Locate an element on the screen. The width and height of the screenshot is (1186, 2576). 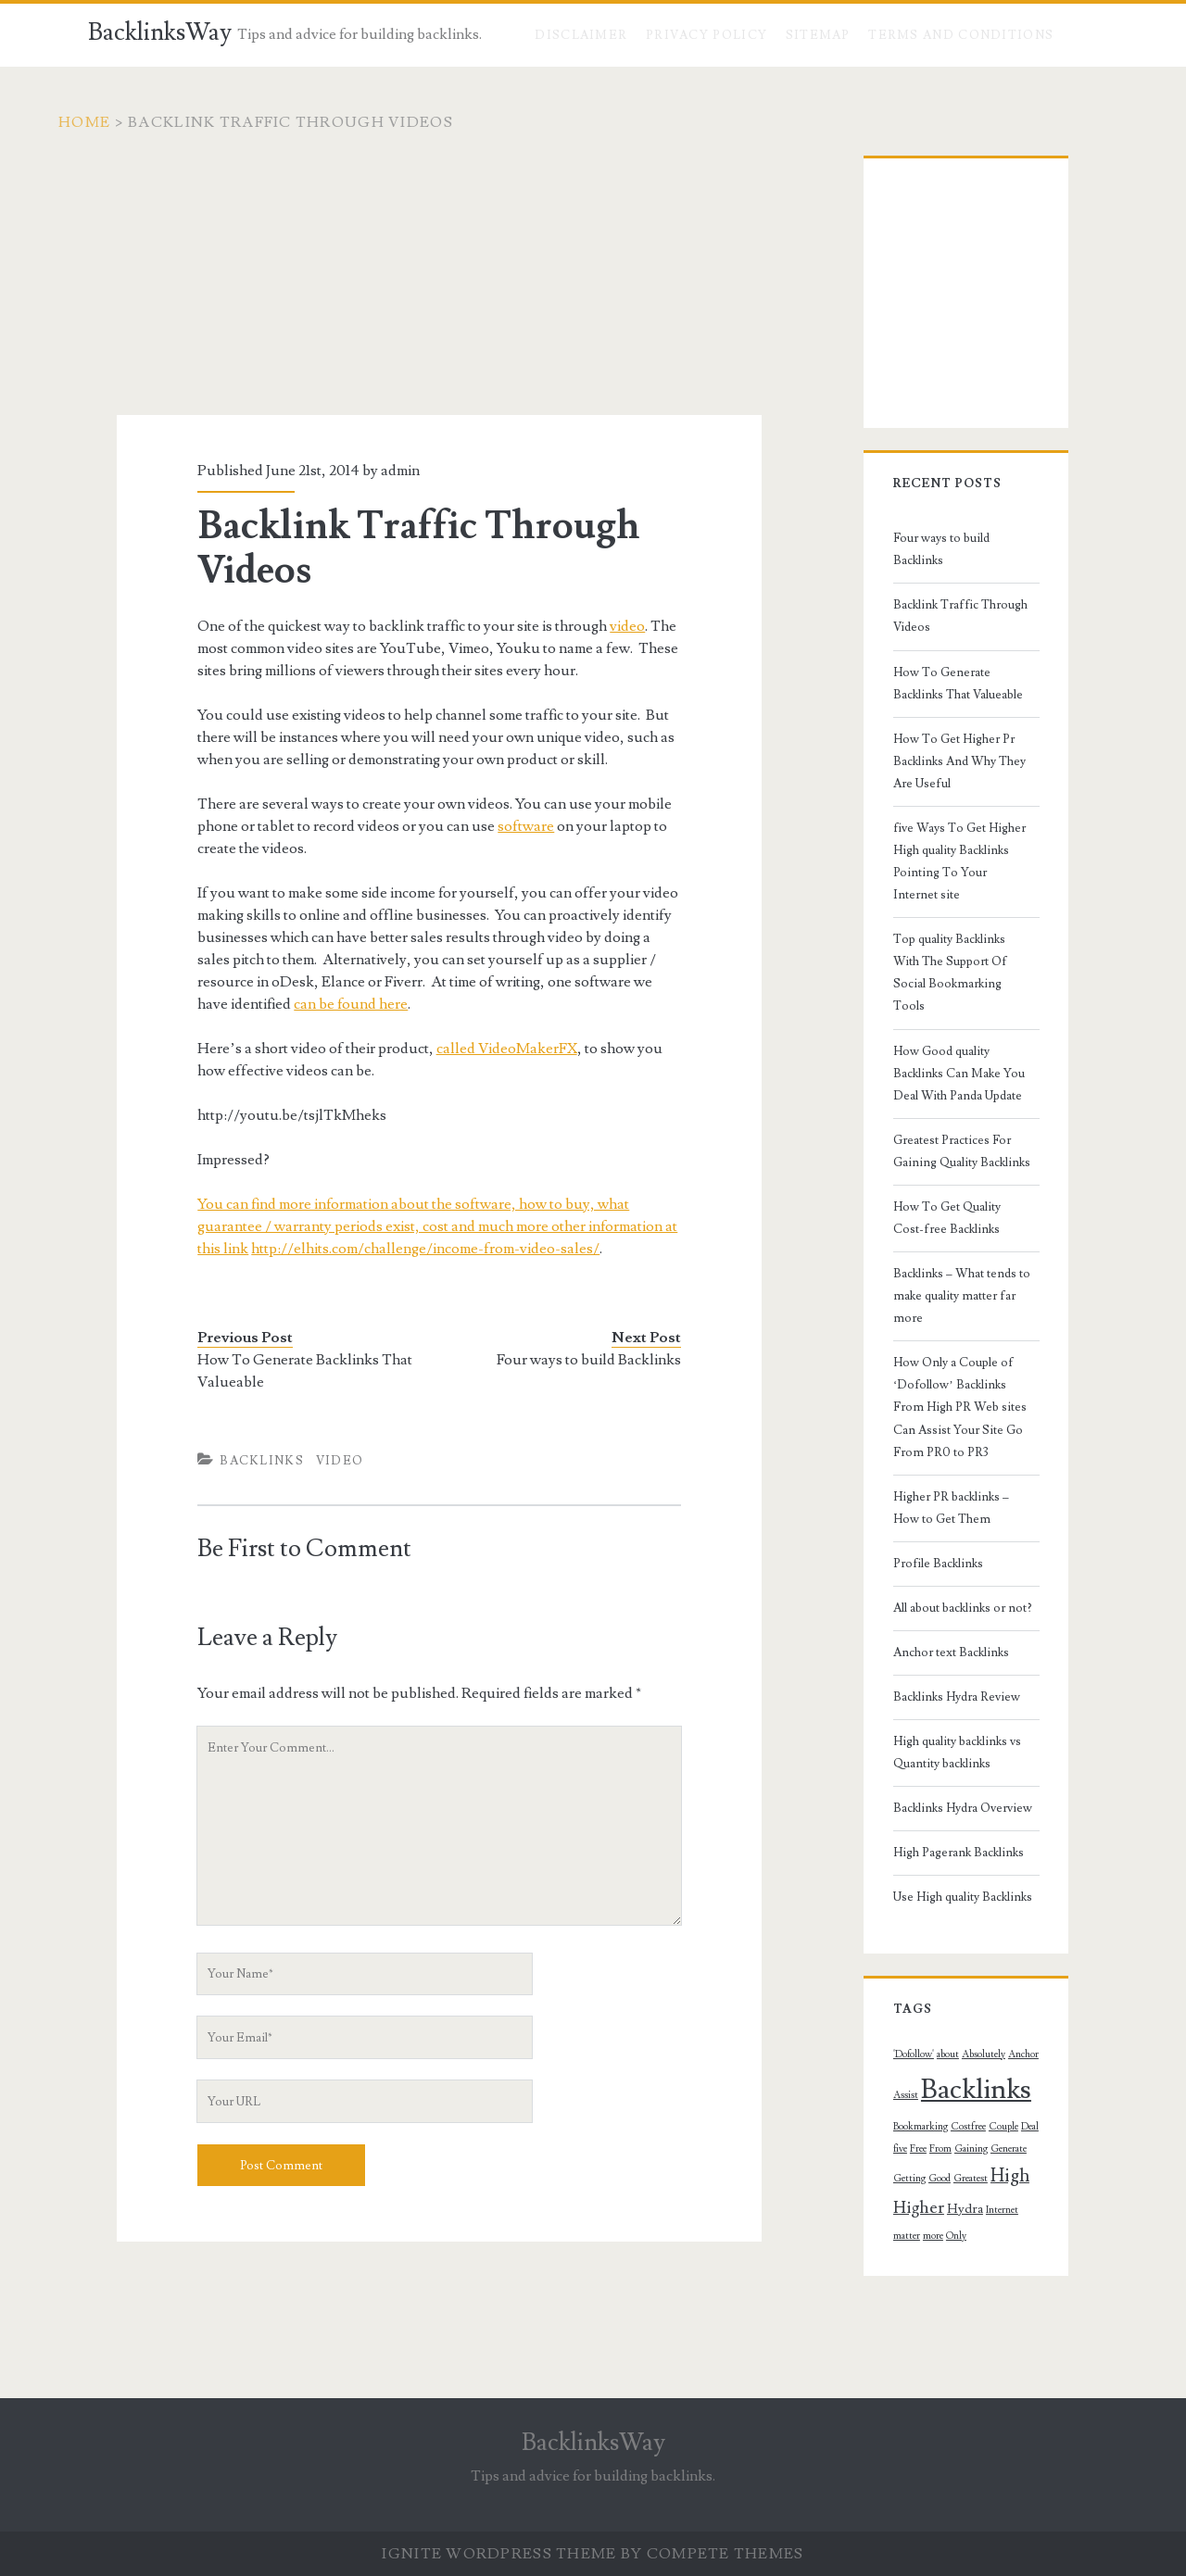
Anchor [Anchor (1 topic)] is located at coordinates (1002, 1897).